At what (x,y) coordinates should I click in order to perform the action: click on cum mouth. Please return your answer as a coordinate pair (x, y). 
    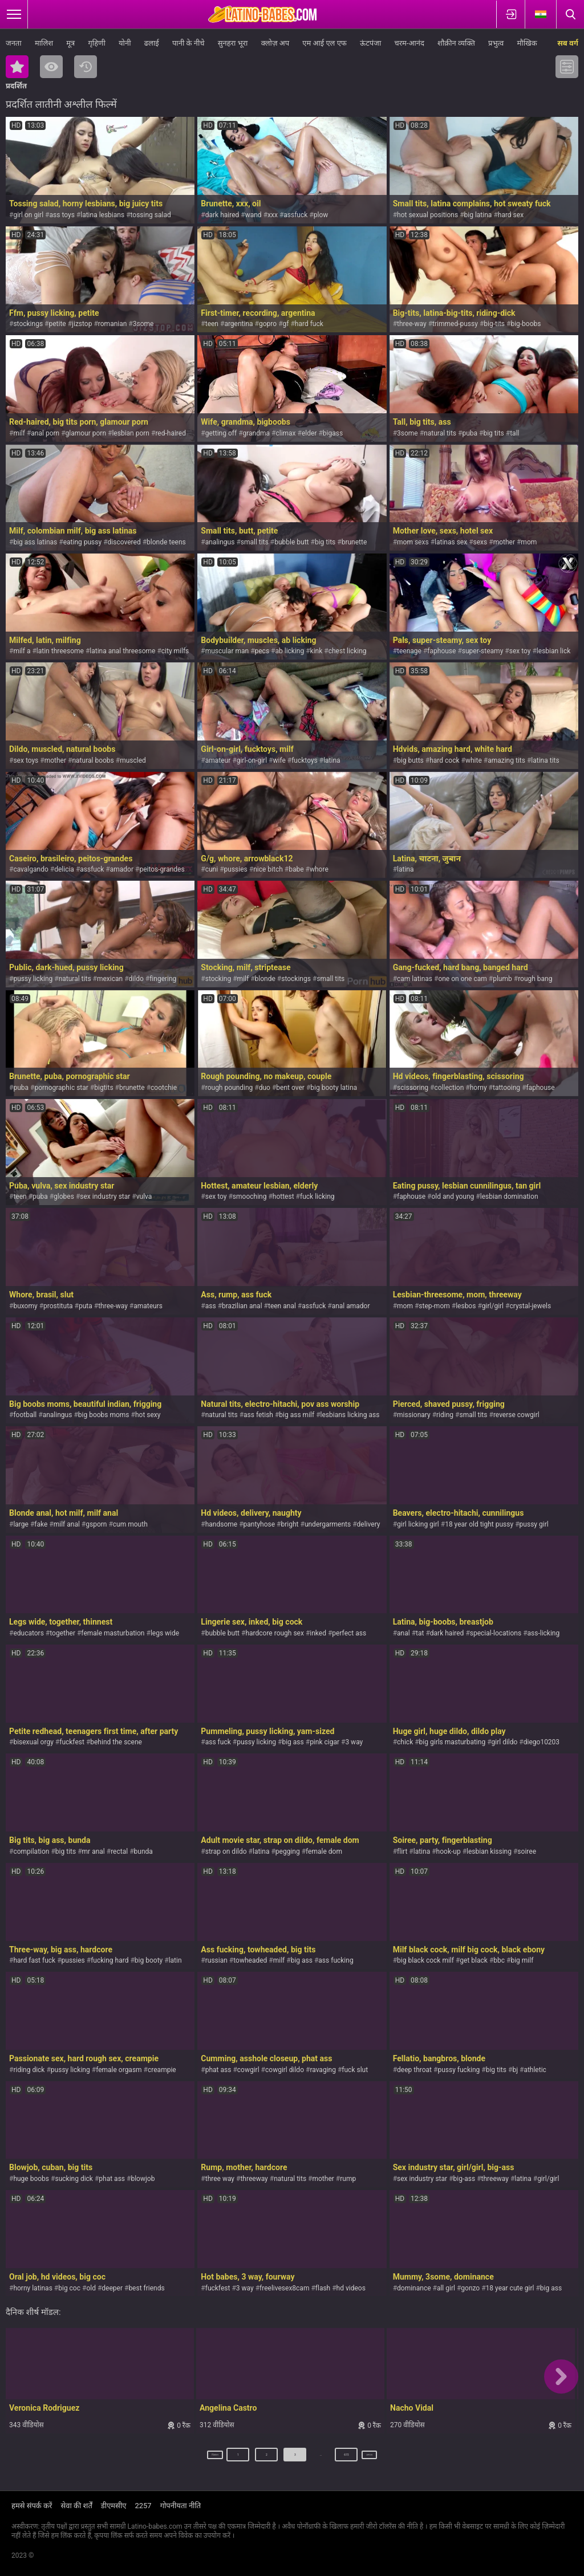
    Looking at the image, I should click on (130, 1524).